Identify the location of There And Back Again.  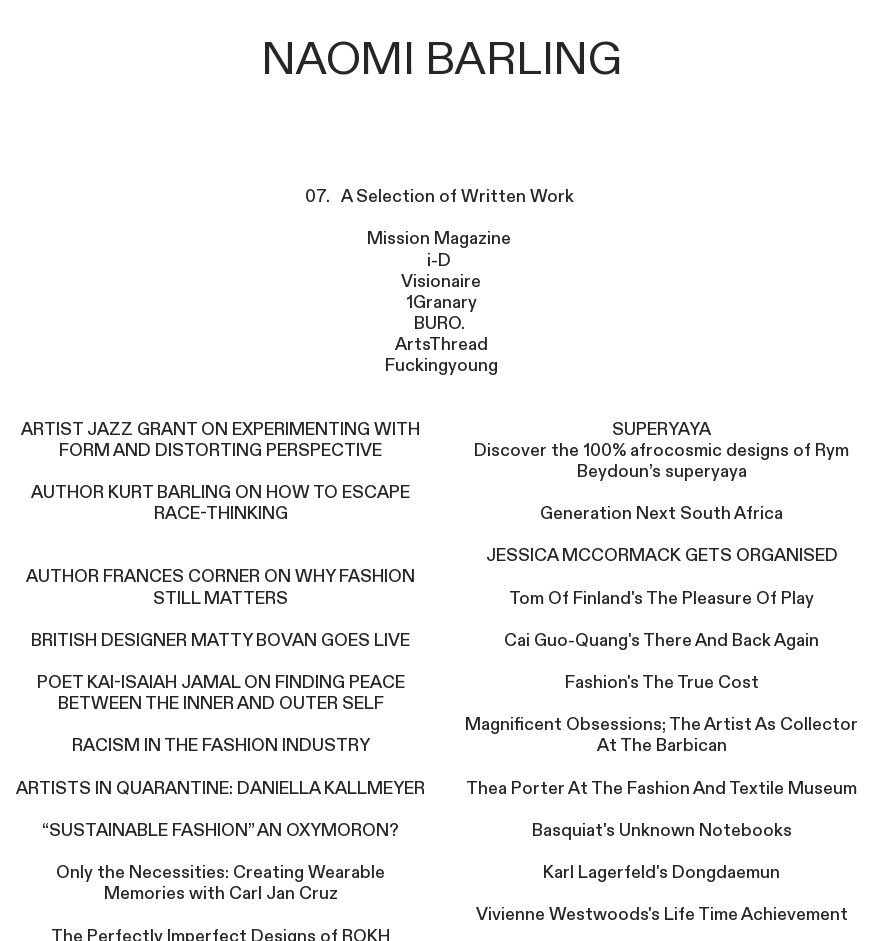
(729, 640).